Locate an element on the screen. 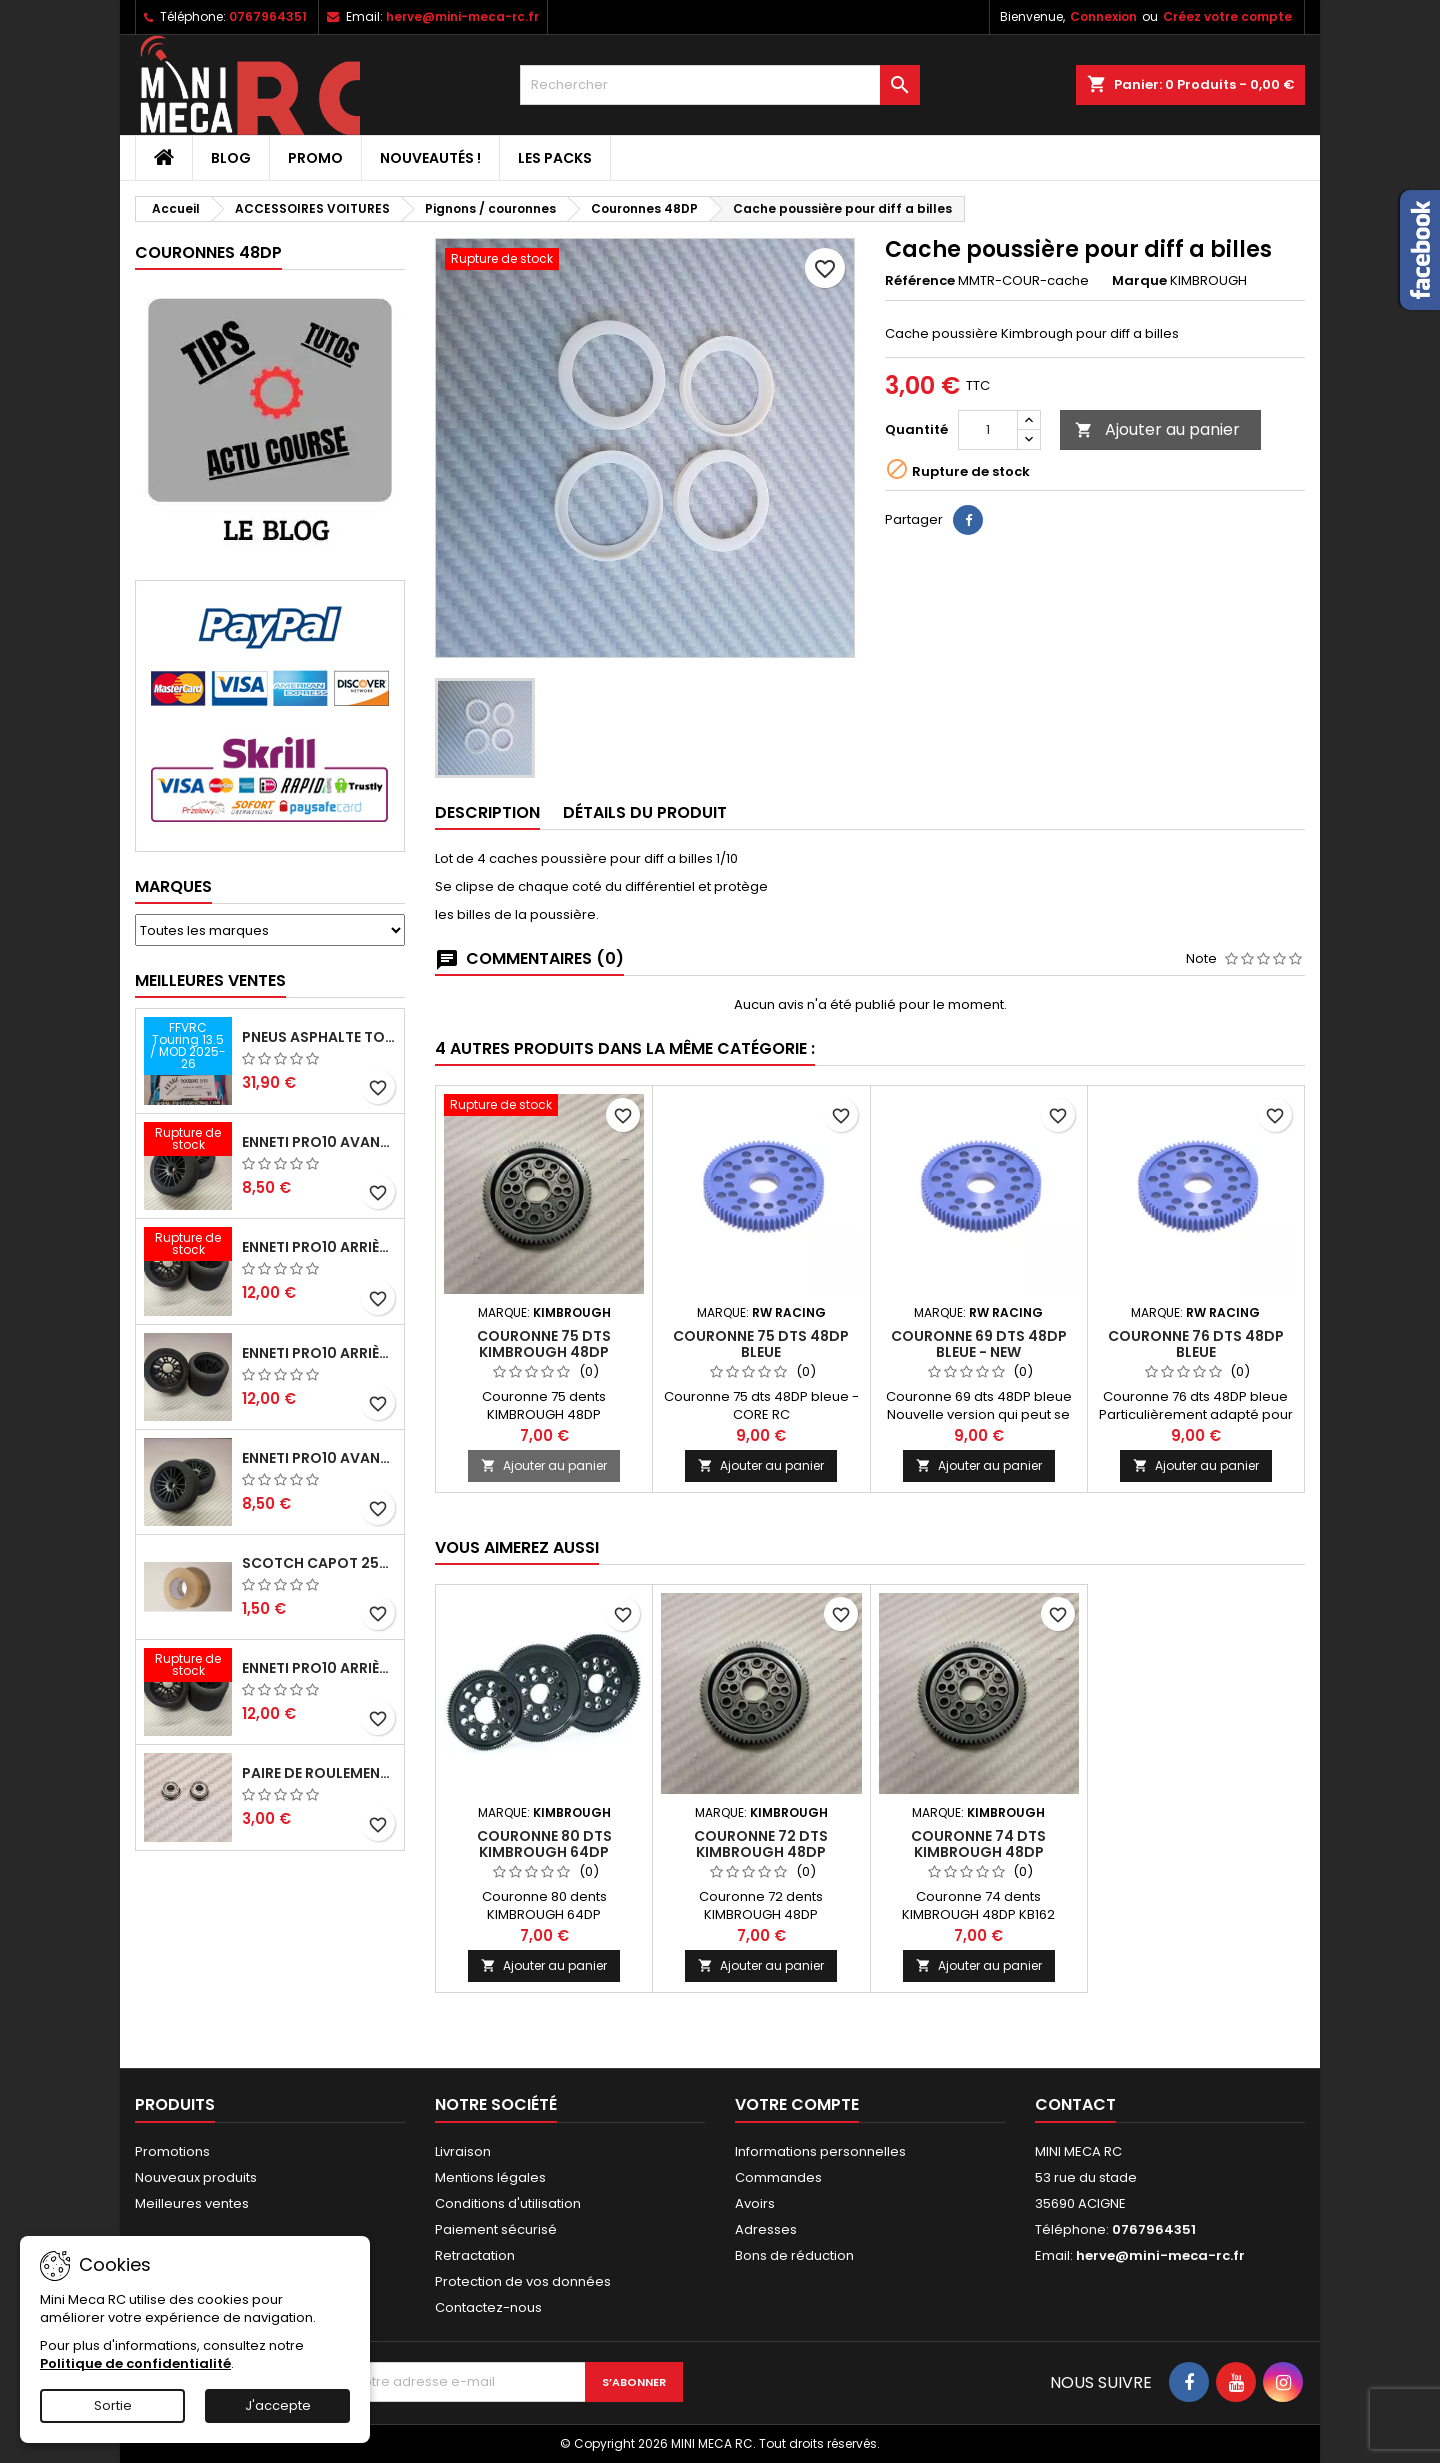  Meilleures Ventes is located at coordinates (210, 980).